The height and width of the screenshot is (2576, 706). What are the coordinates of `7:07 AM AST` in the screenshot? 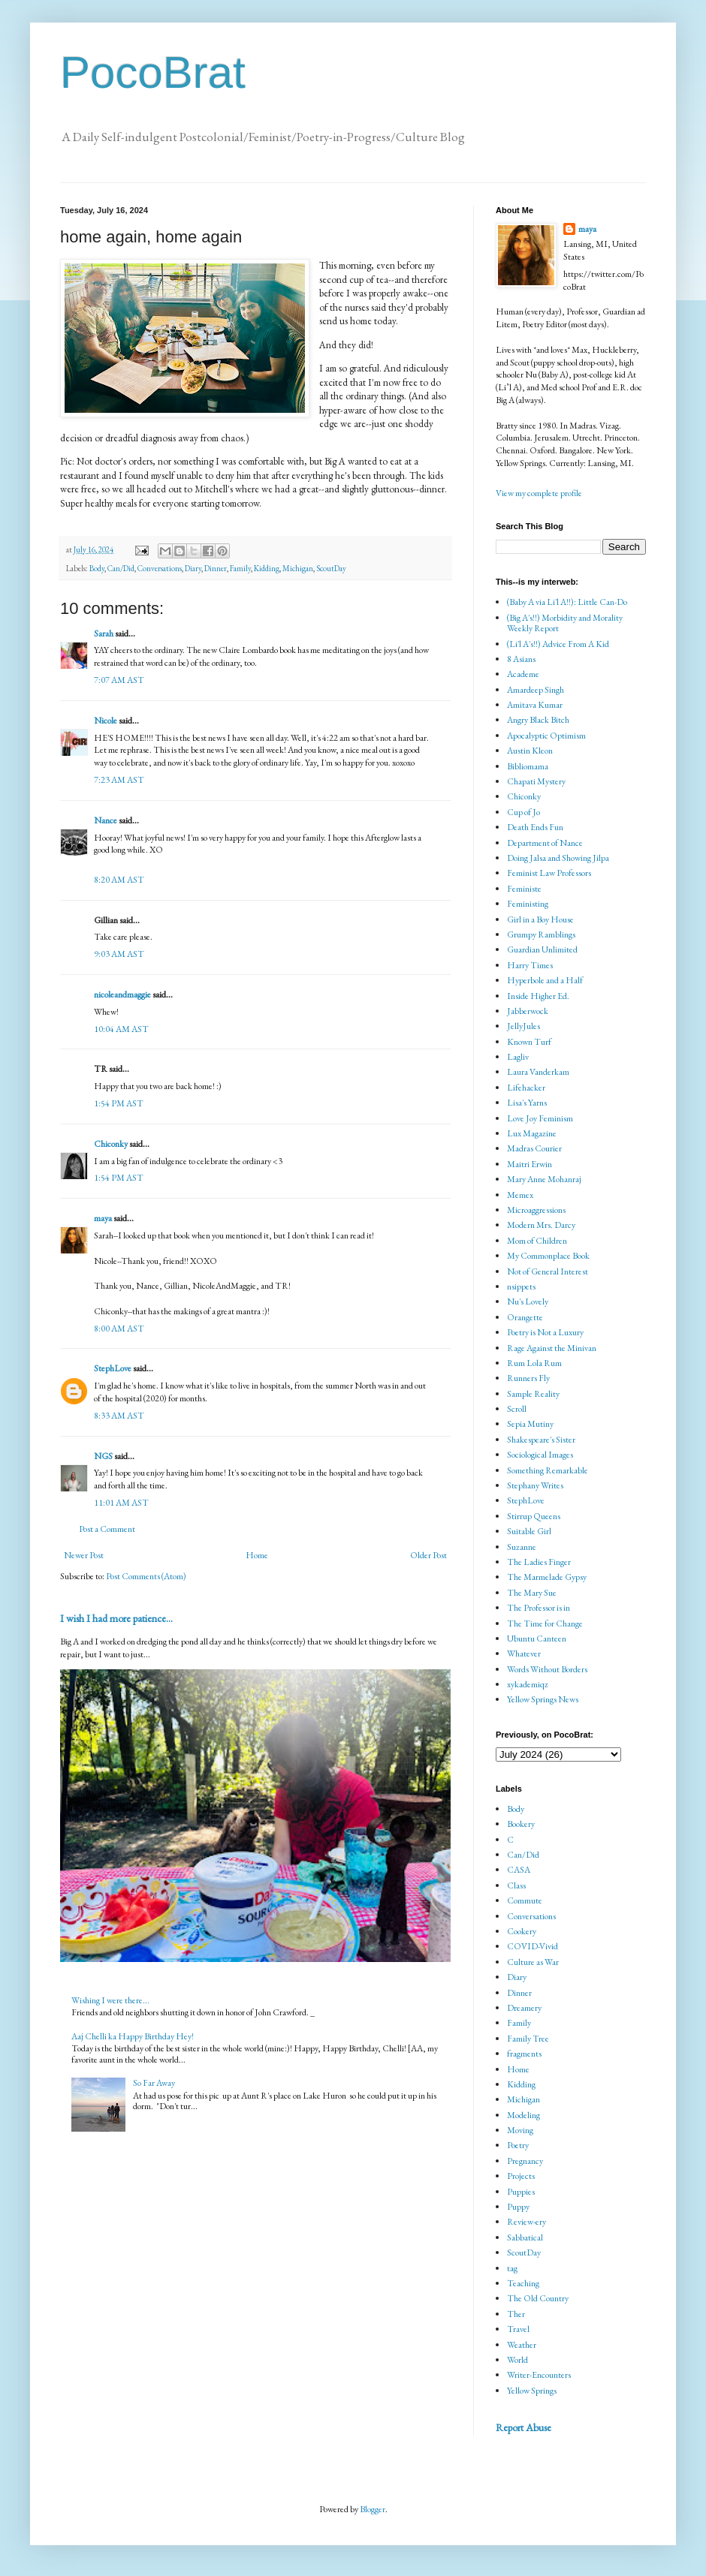 It's located at (119, 680).